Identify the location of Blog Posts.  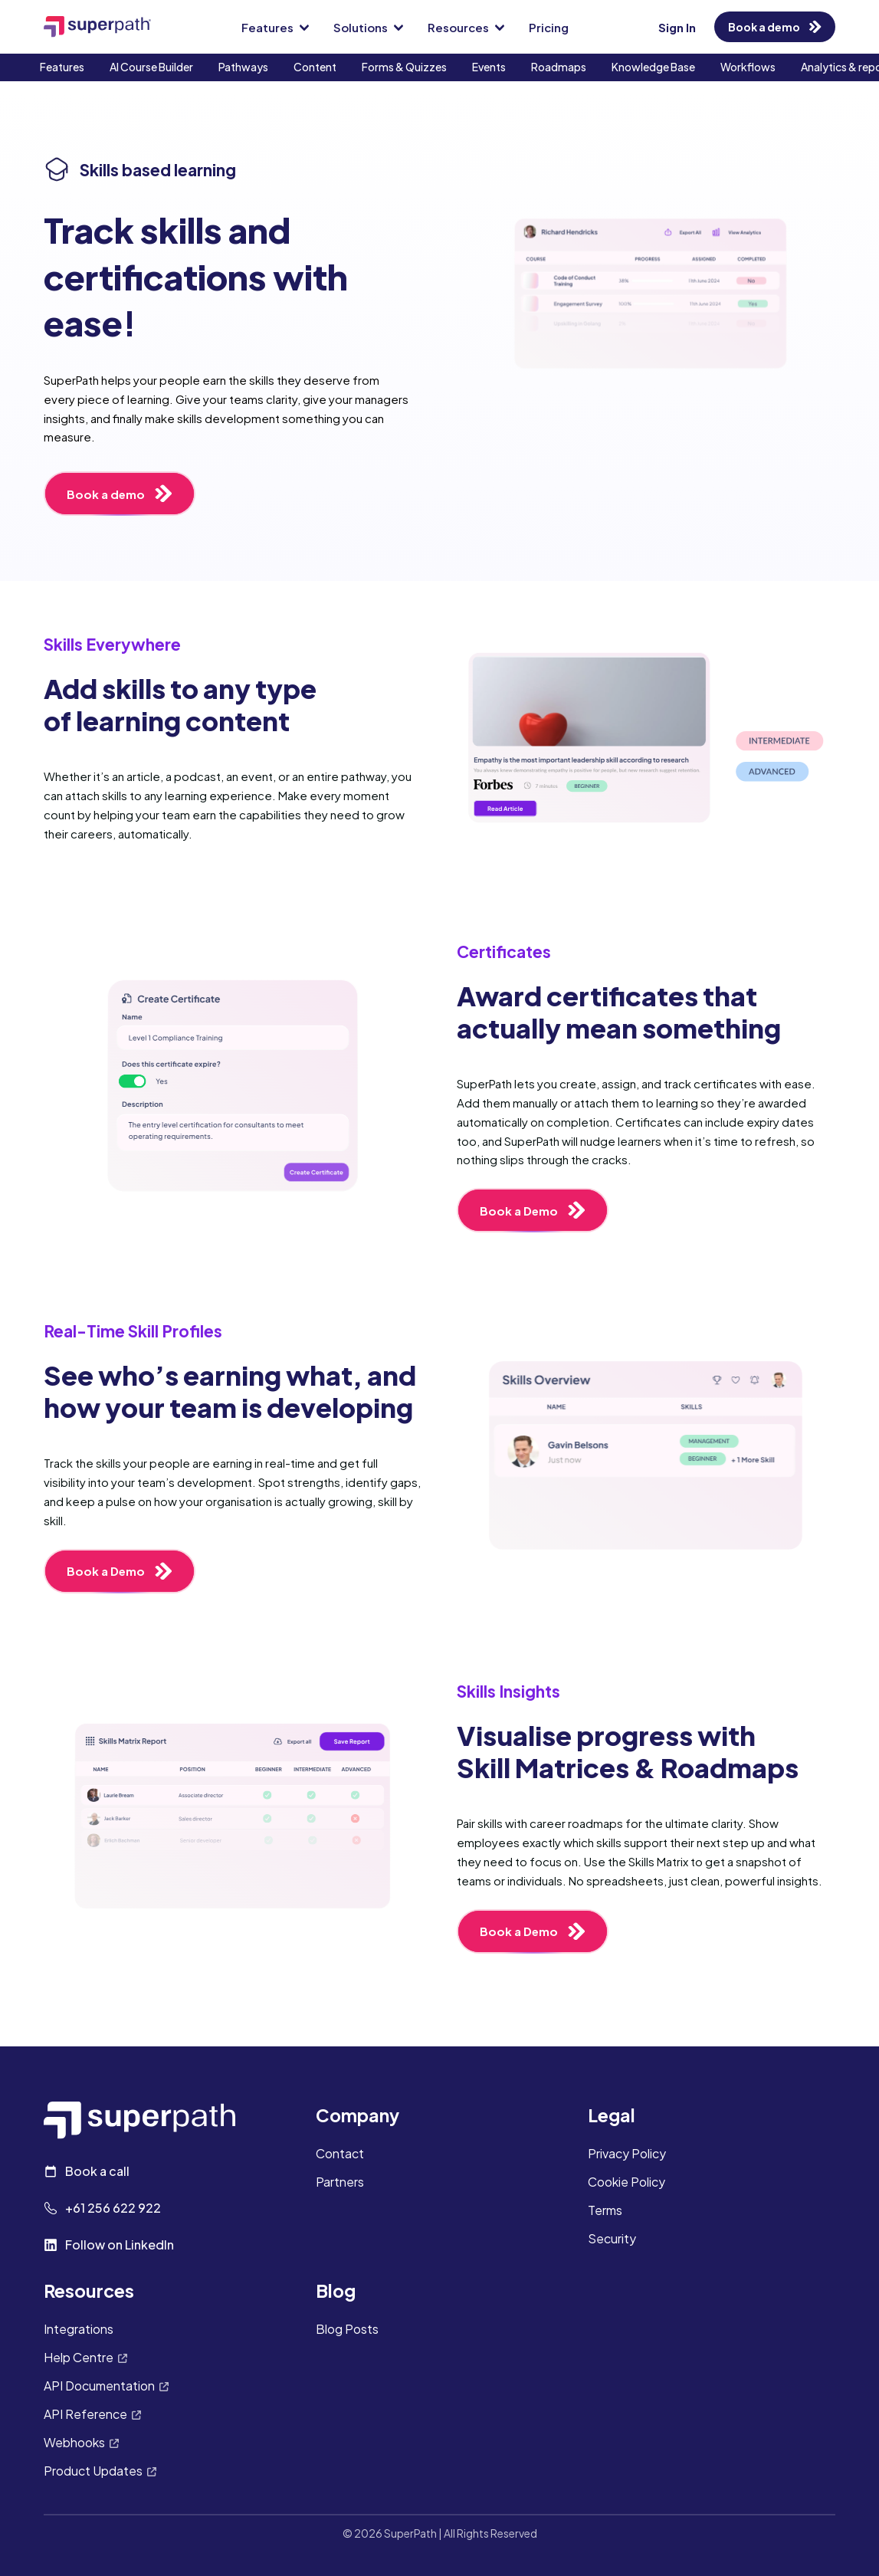
(347, 2330).